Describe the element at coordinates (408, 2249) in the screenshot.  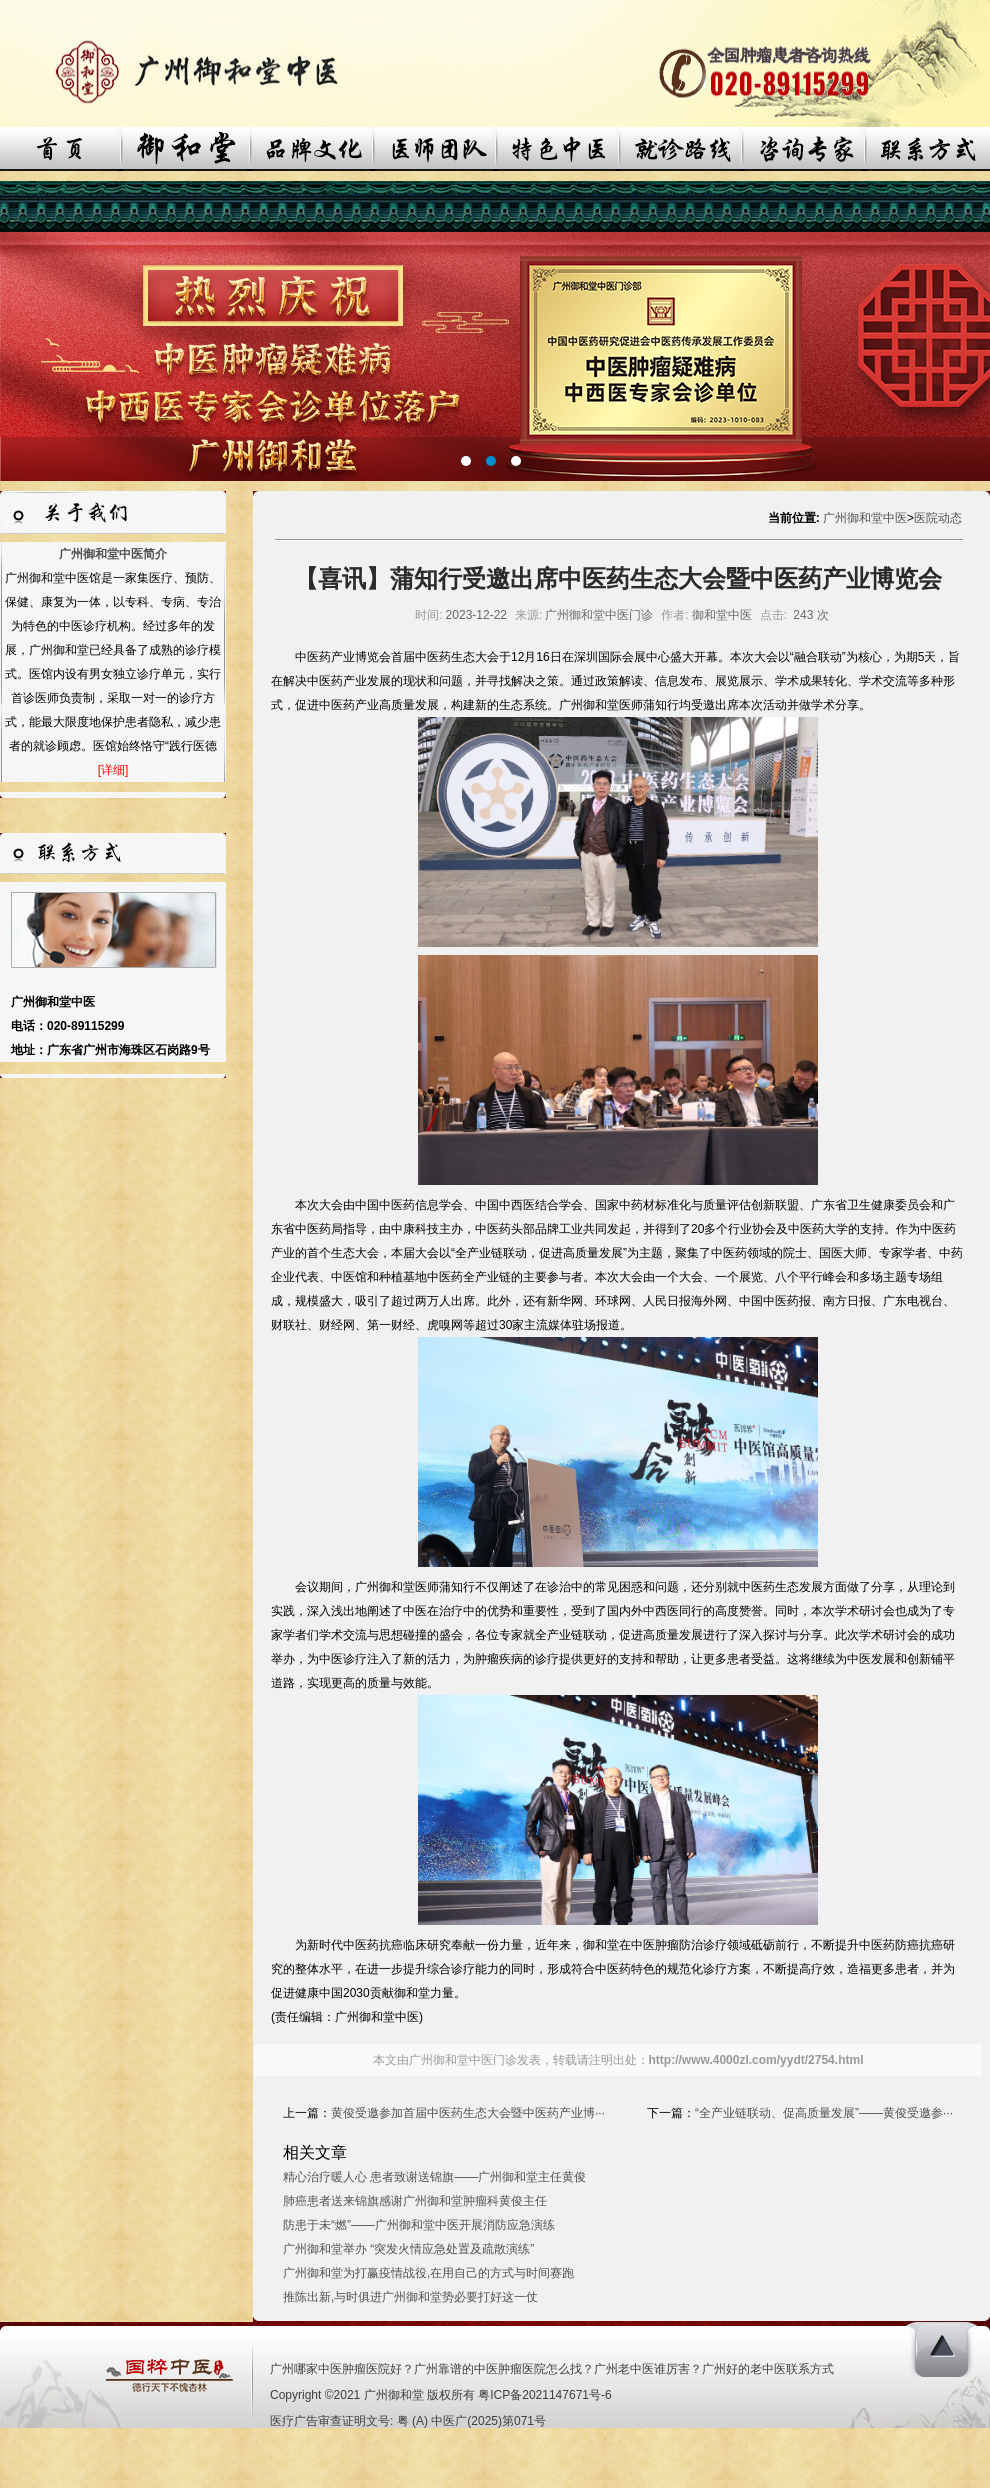
I see `广州御和堂举办 “突发火情应急处置及疏散演练”` at that location.